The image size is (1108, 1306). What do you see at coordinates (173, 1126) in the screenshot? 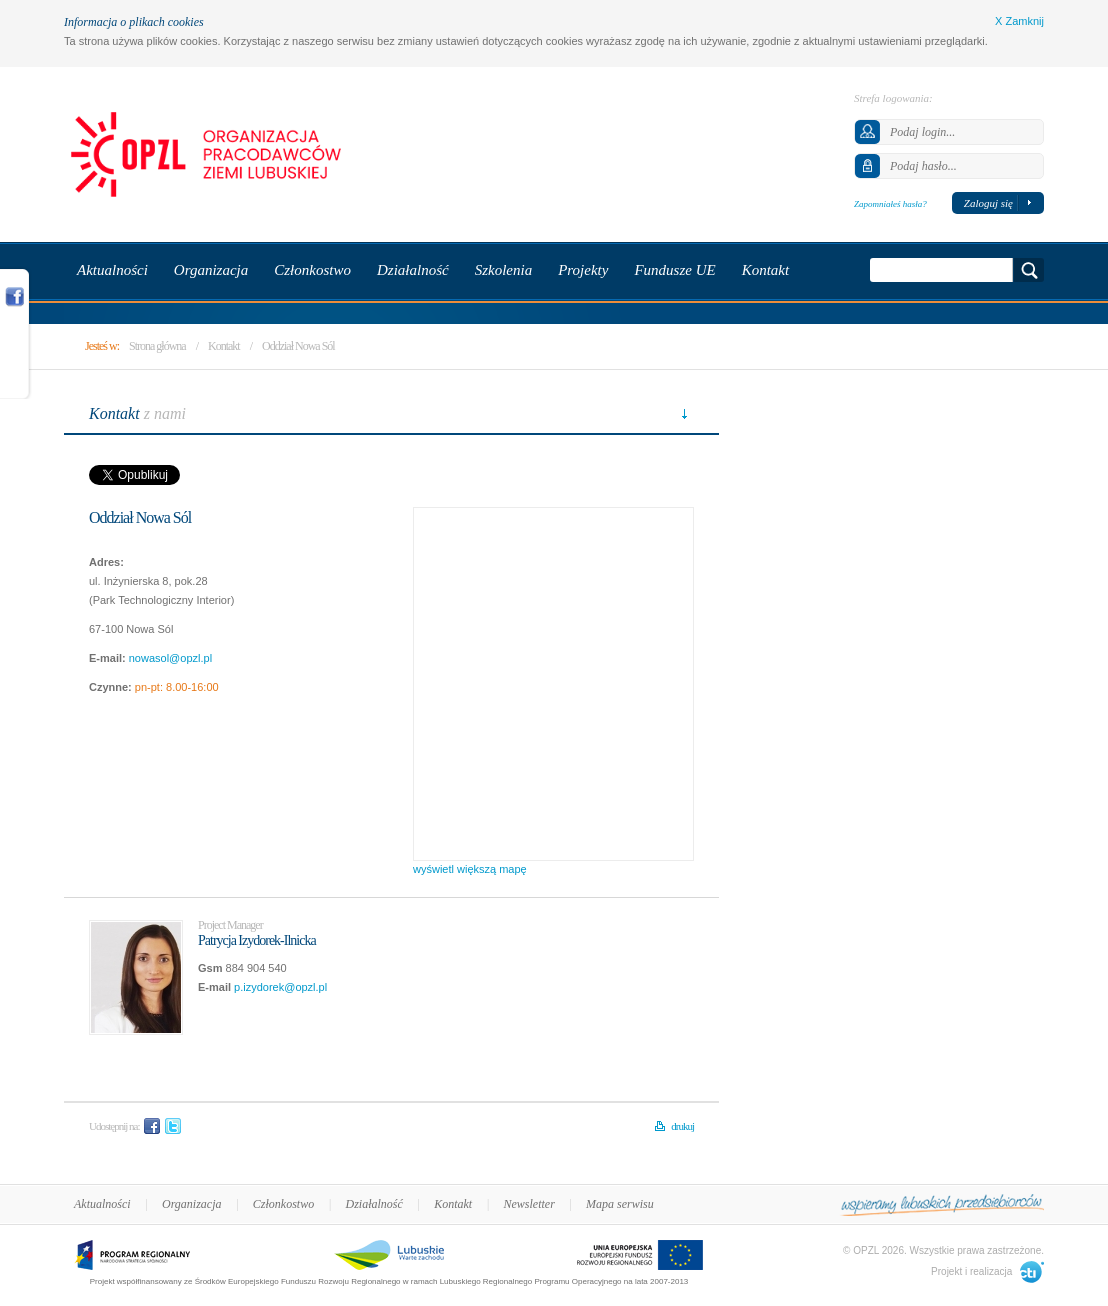
I see `Twitter` at bounding box center [173, 1126].